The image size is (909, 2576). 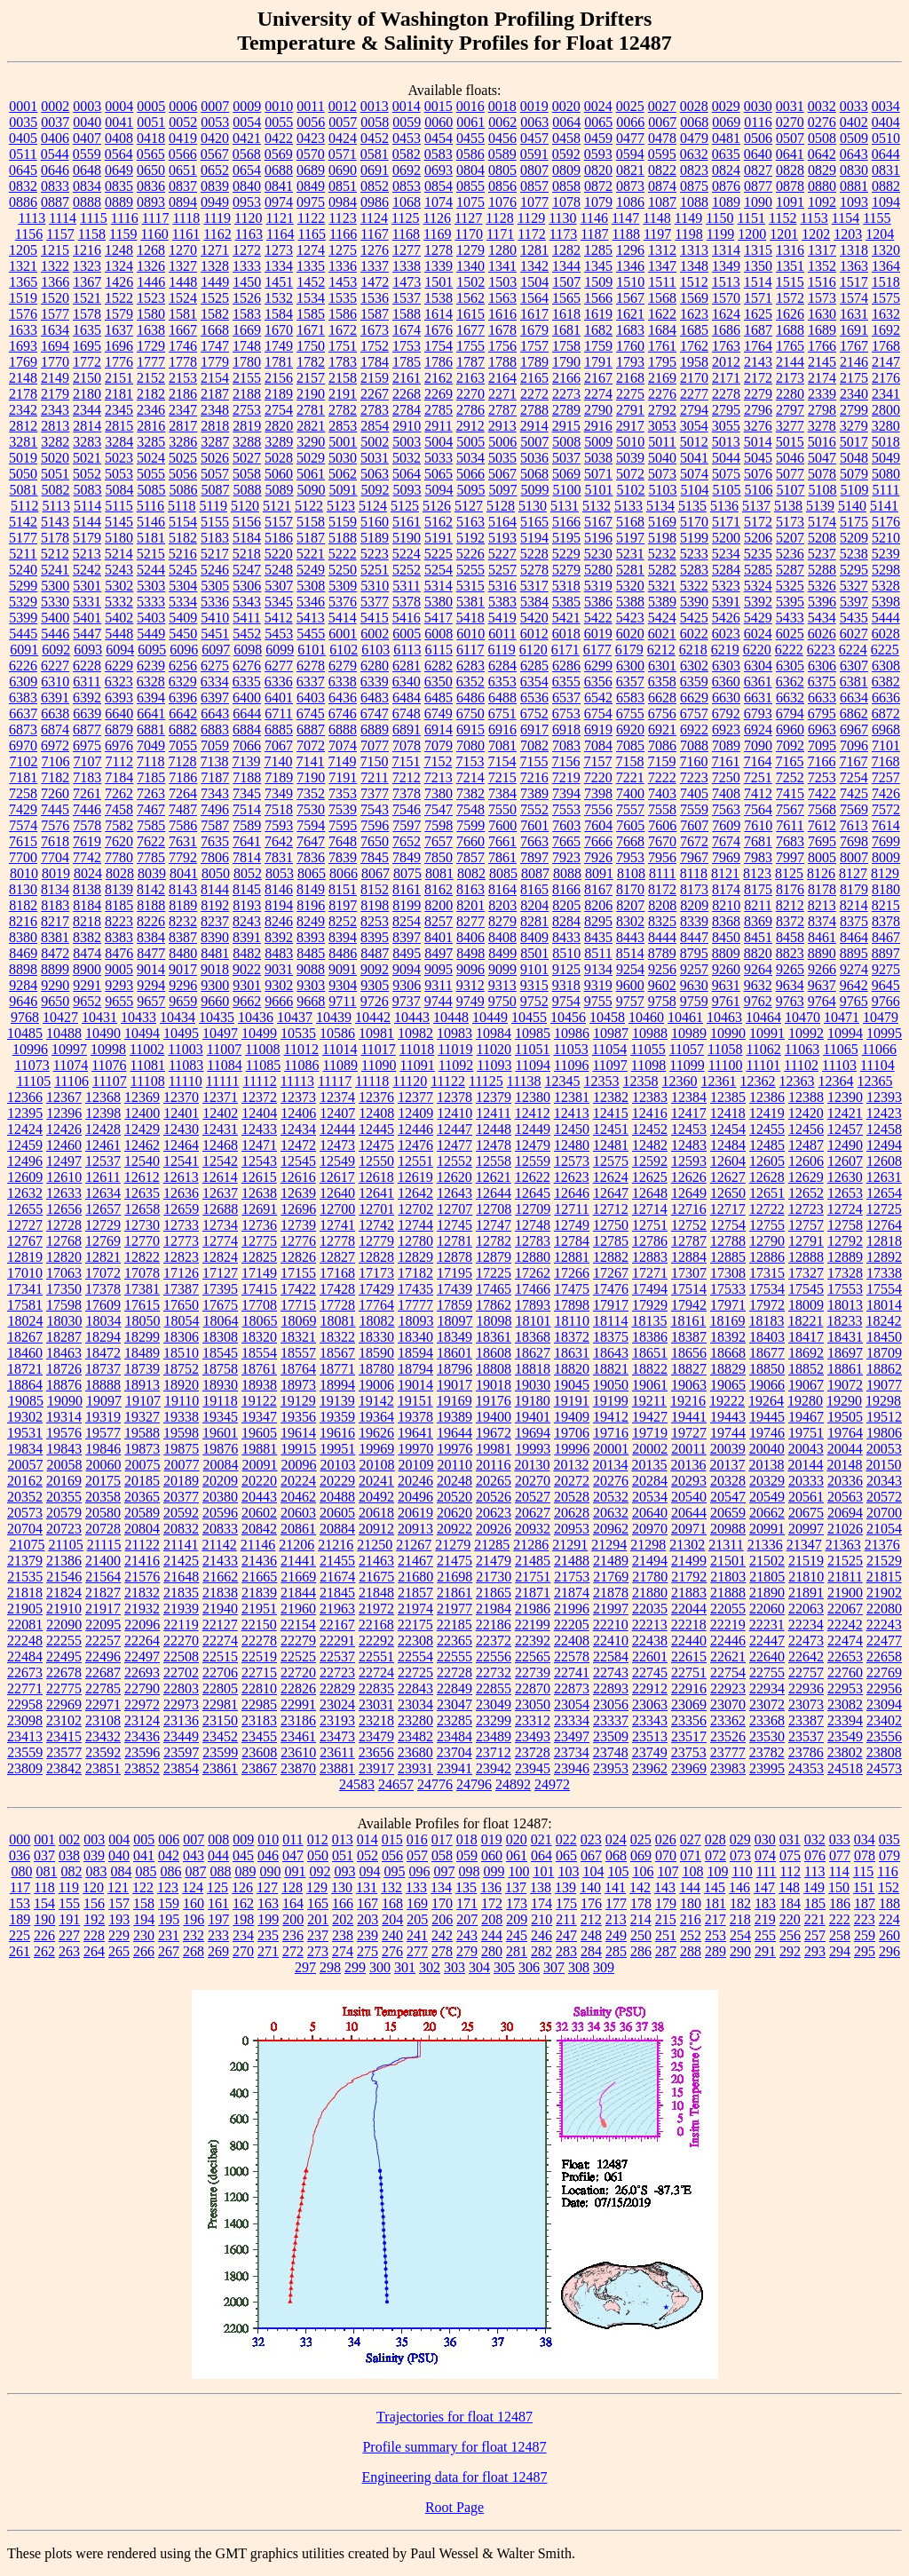 What do you see at coordinates (142, 1496) in the screenshot?
I see `20365` at bounding box center [142, 1496].